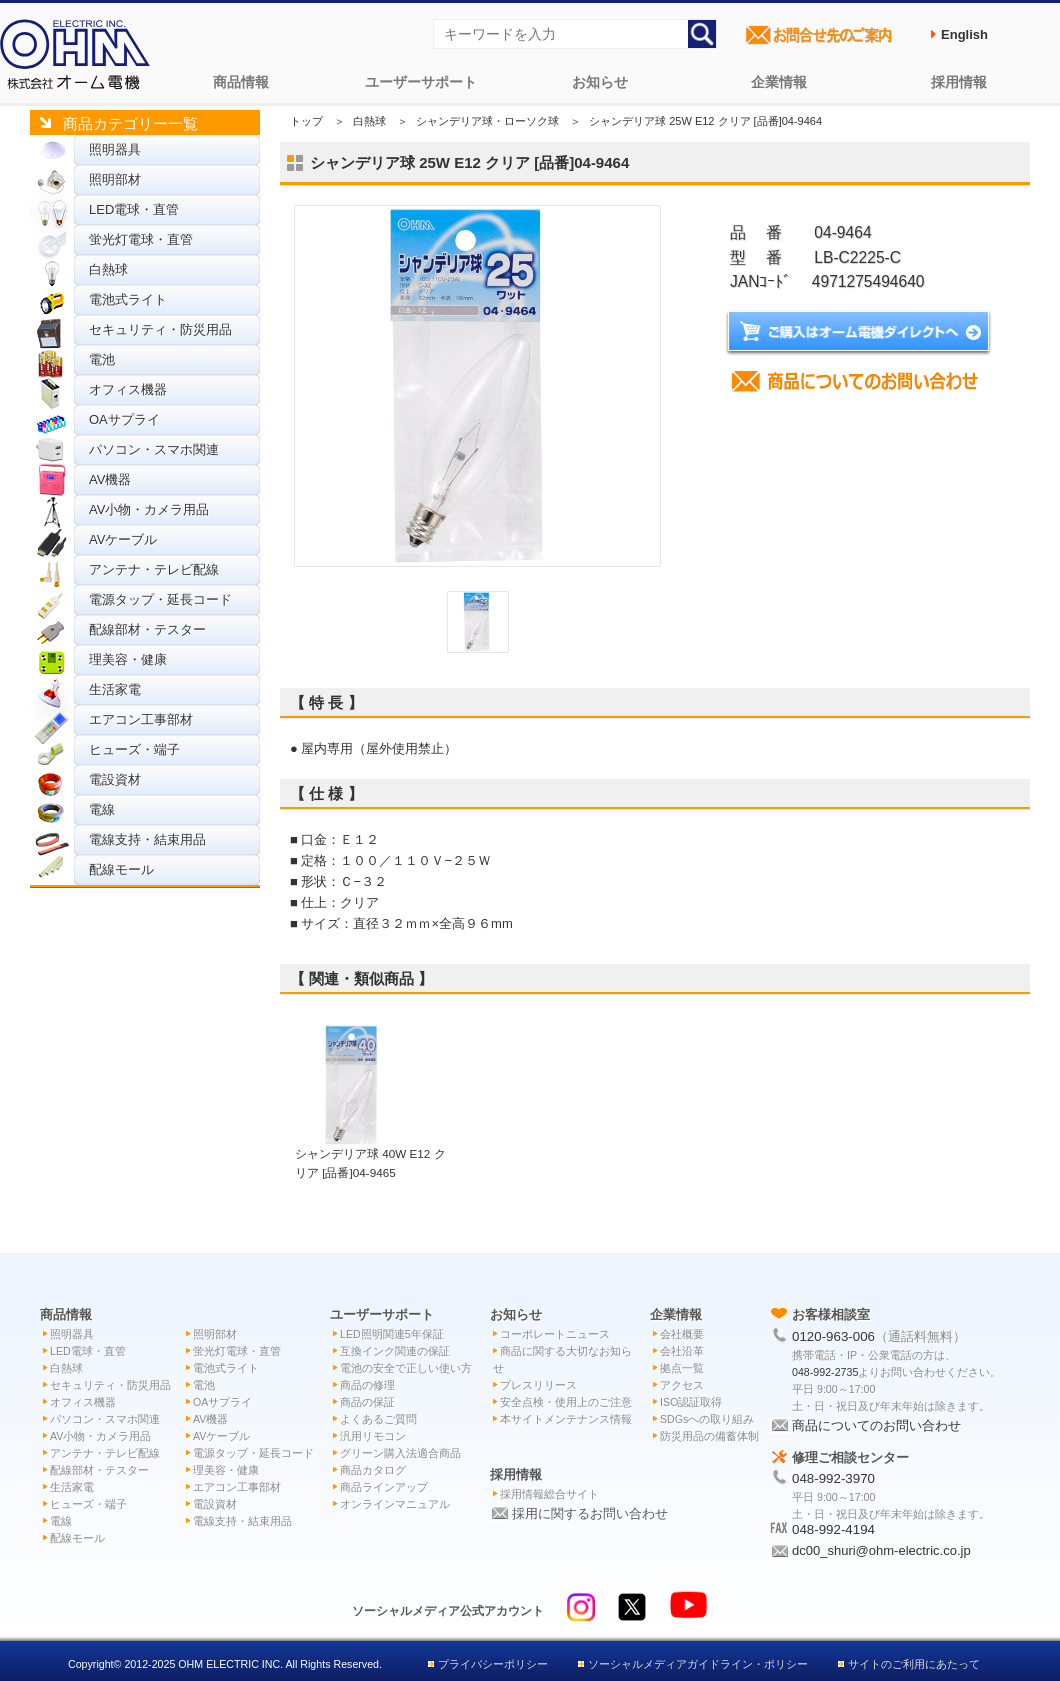 Image resolution: width=1060 pixels, height=1681 pixels. Describe the element at coordinates (538, 1385) in the screenshot. I see `プレスリリース` at that location.